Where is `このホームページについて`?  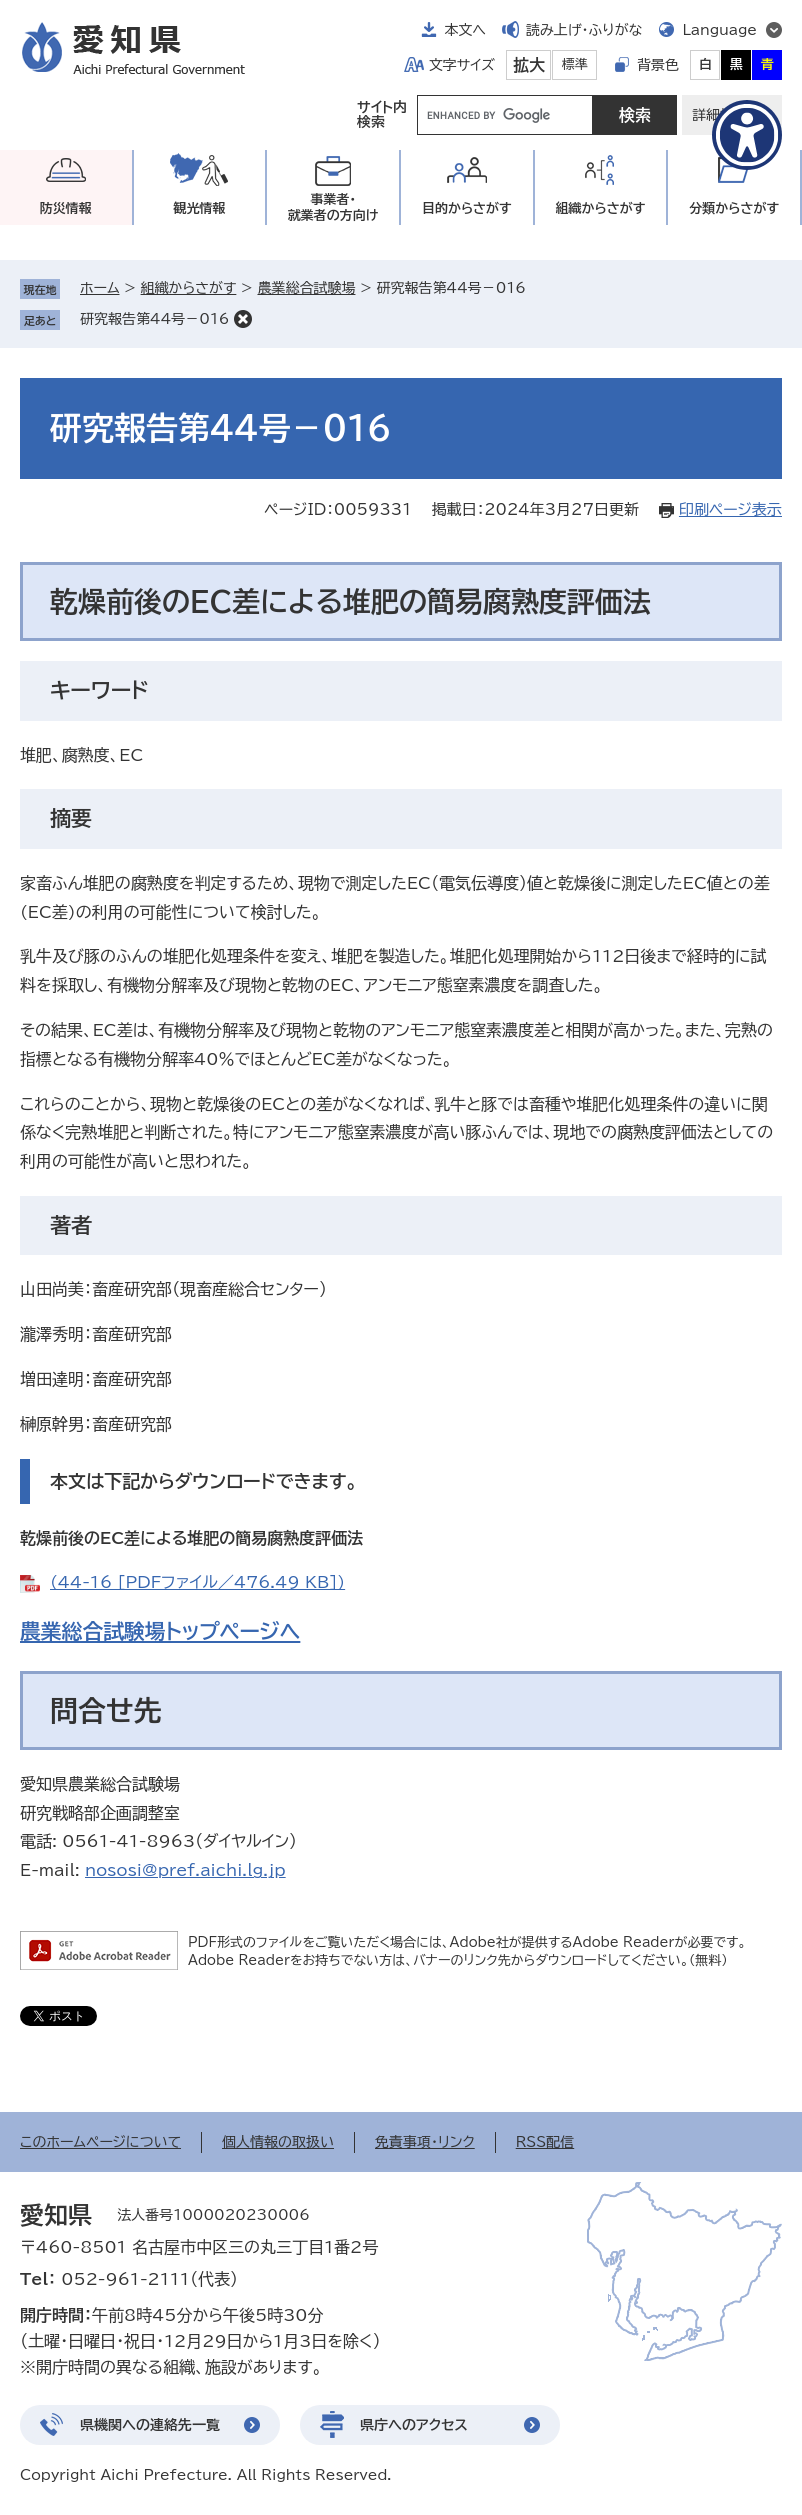 このホームページについて is located at coordinates (100, 2142).